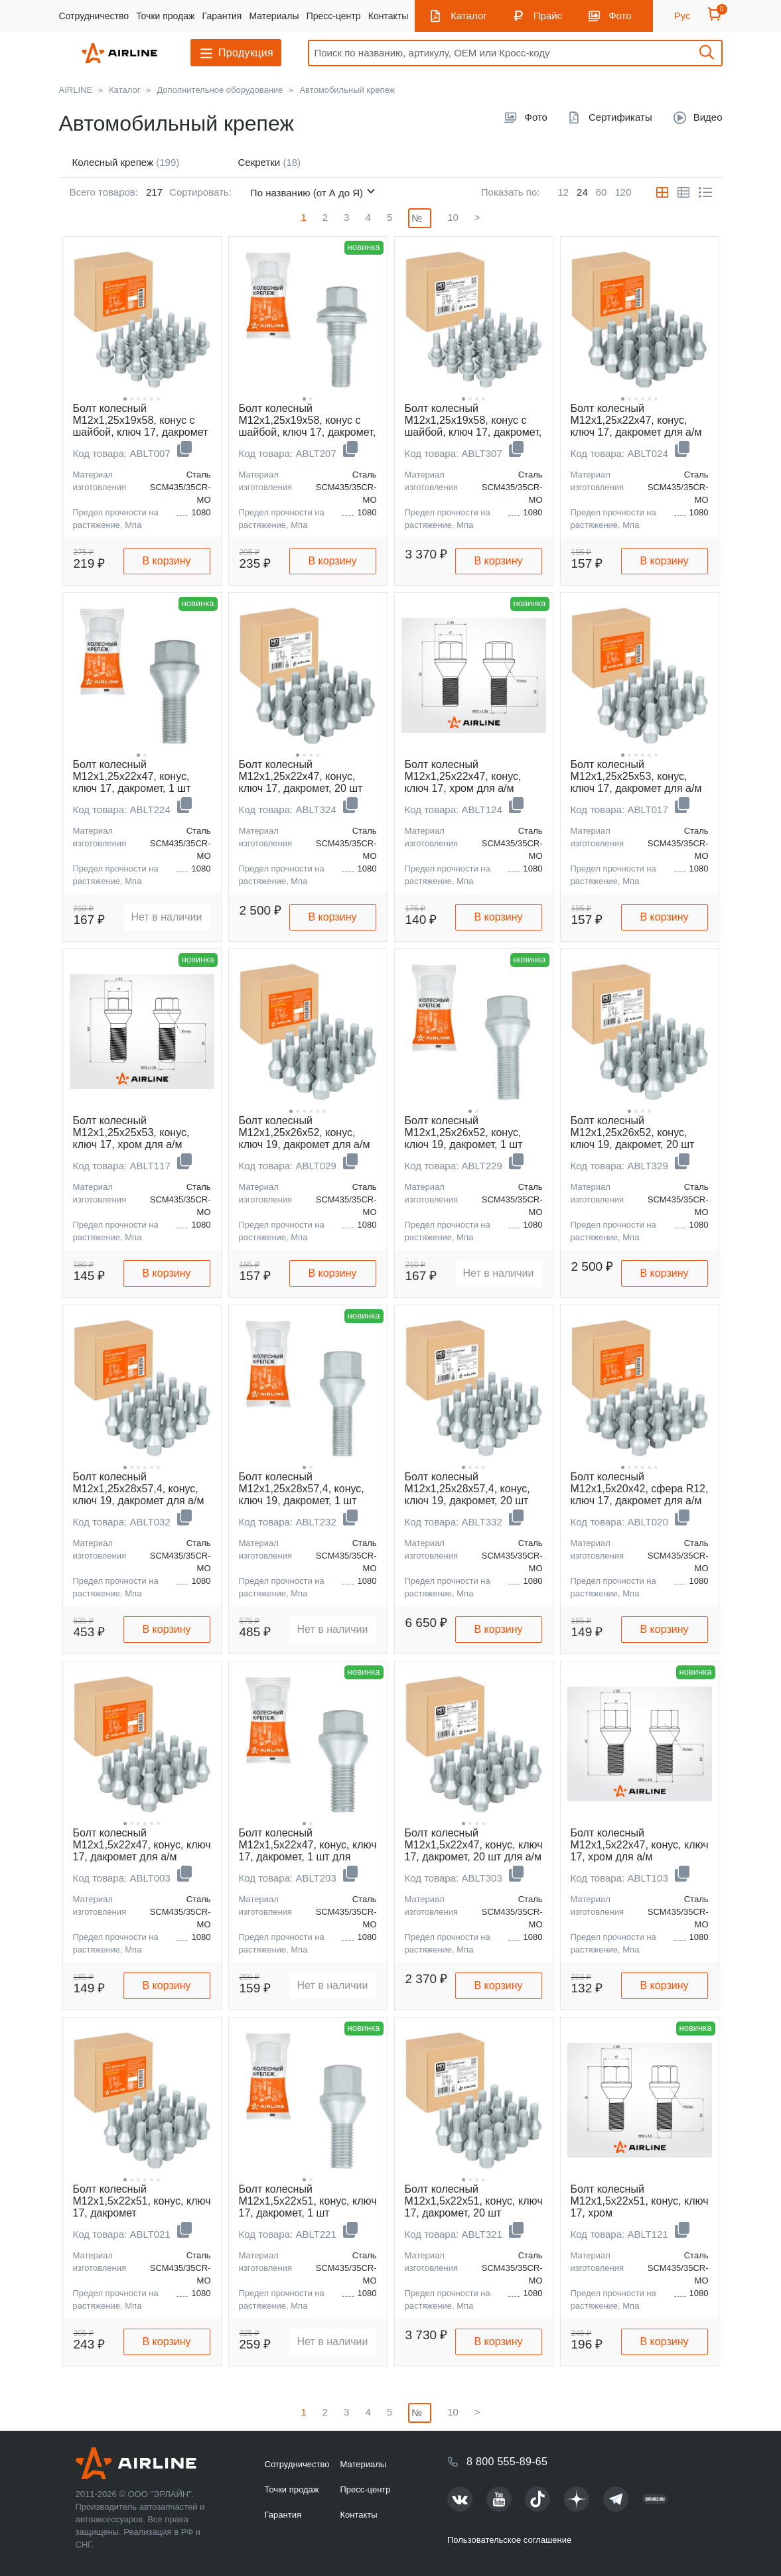  Describe the element at coordinates (474, 1850) in the screenshot. I see `Болт колесный M12x1,5x22x47, конус, ключ 17, дакромет, 20 шт для а/м Suzuki/Opel/Fiat` at that location.